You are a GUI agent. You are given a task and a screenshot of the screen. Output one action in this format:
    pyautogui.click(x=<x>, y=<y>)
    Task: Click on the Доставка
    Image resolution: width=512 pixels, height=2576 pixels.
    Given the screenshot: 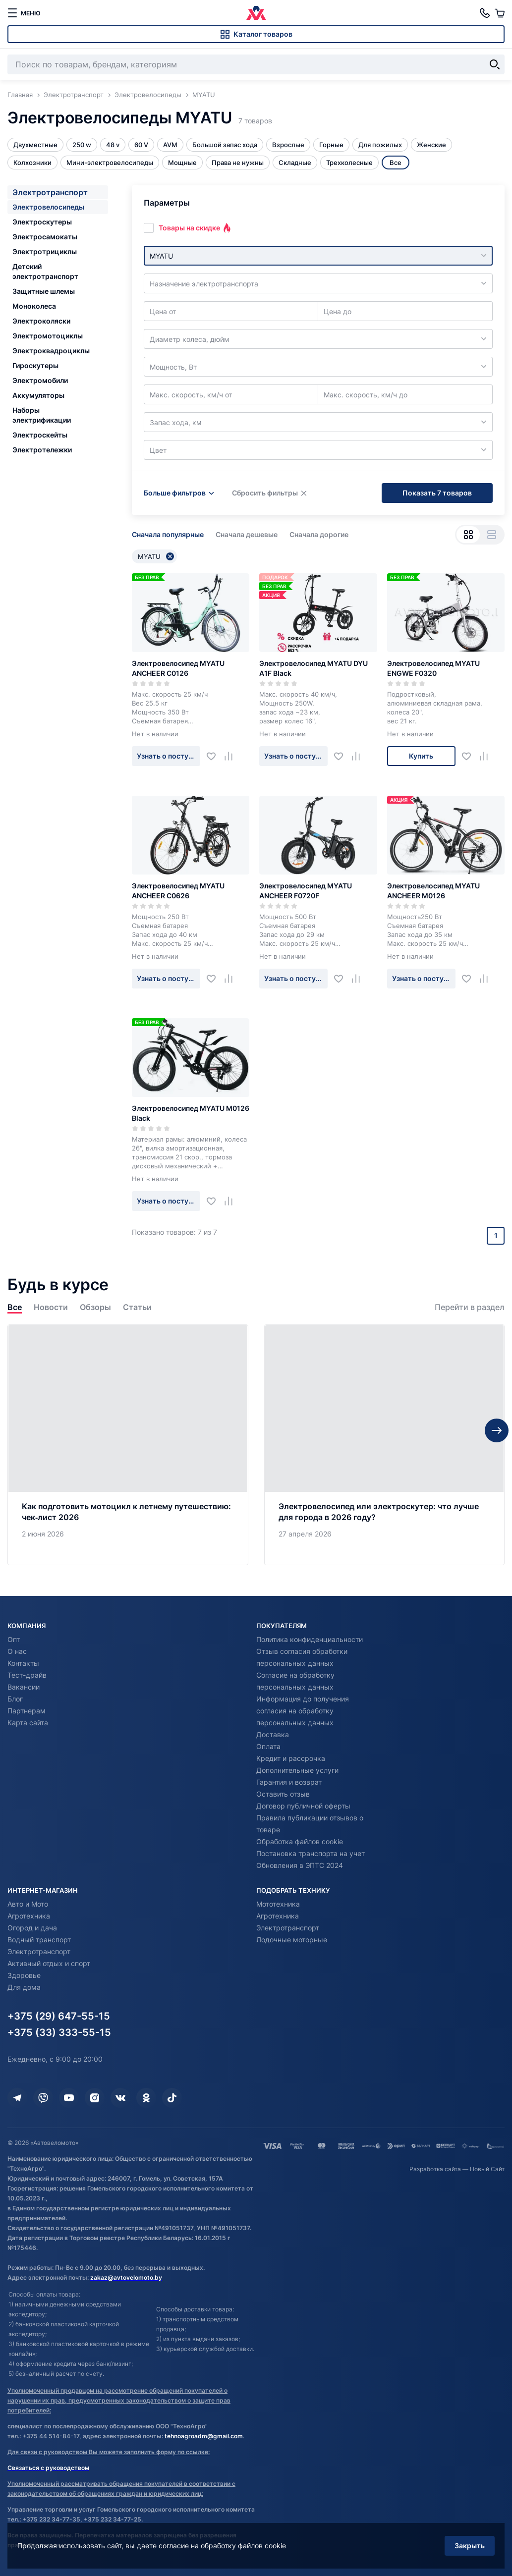 What is the action you would take?
    pyautogui.click(x=272, y=1734)
    